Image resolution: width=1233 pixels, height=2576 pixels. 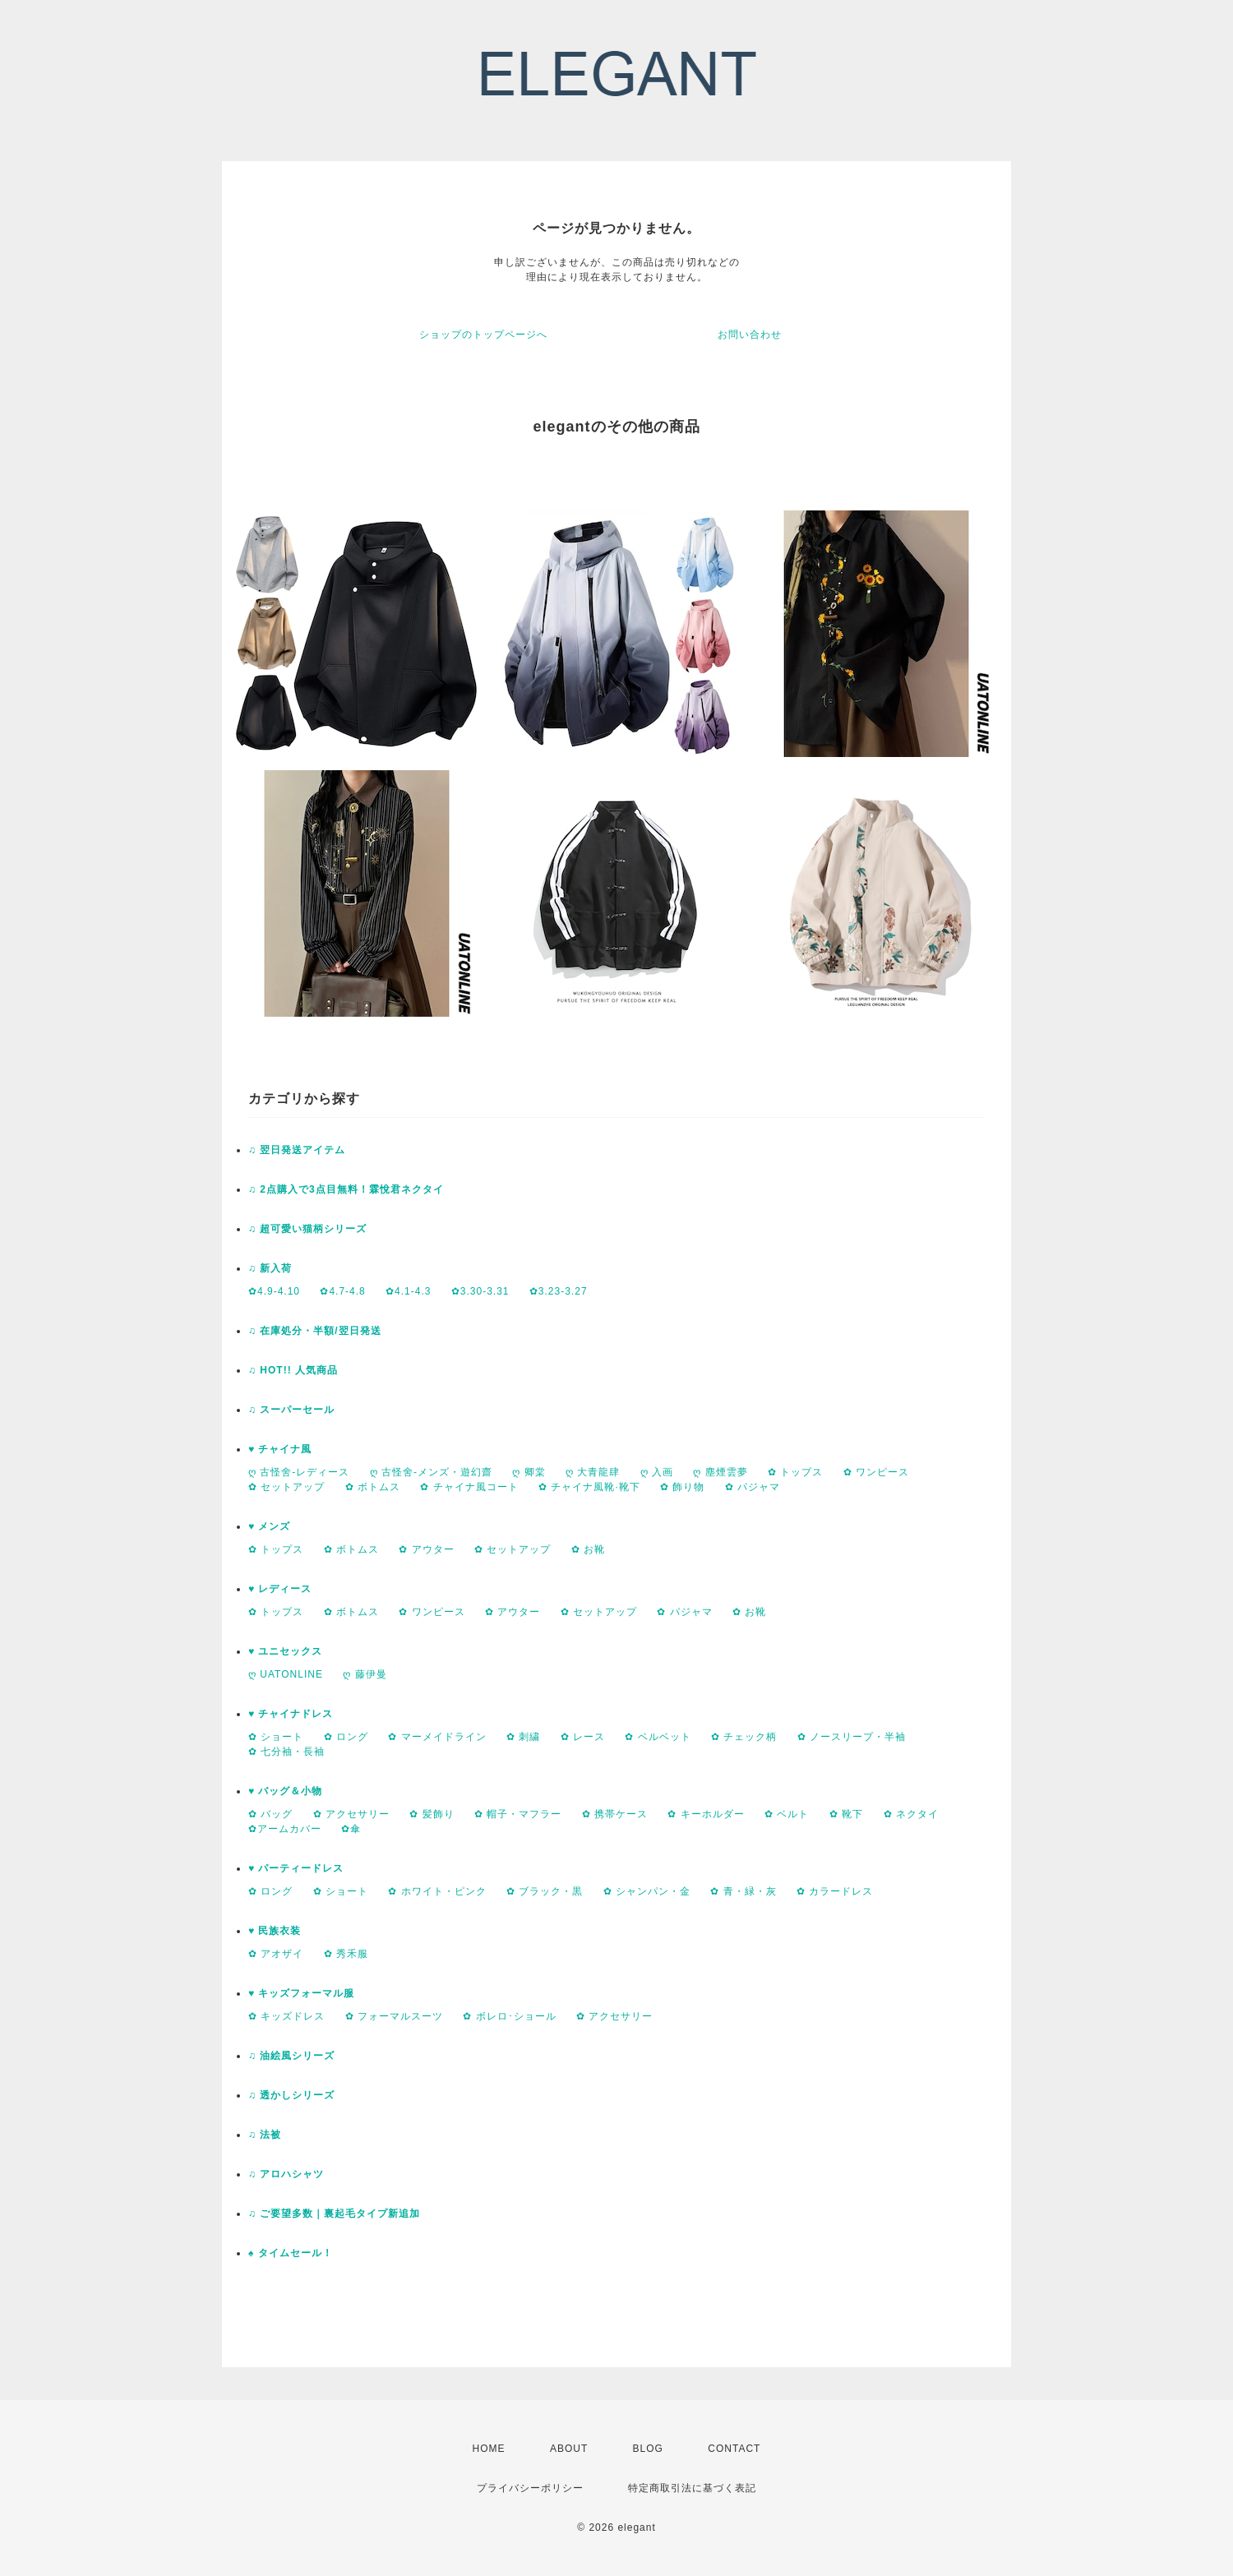 I want to click on ♥ チャイナドレス, so click(x=290, y=1714).